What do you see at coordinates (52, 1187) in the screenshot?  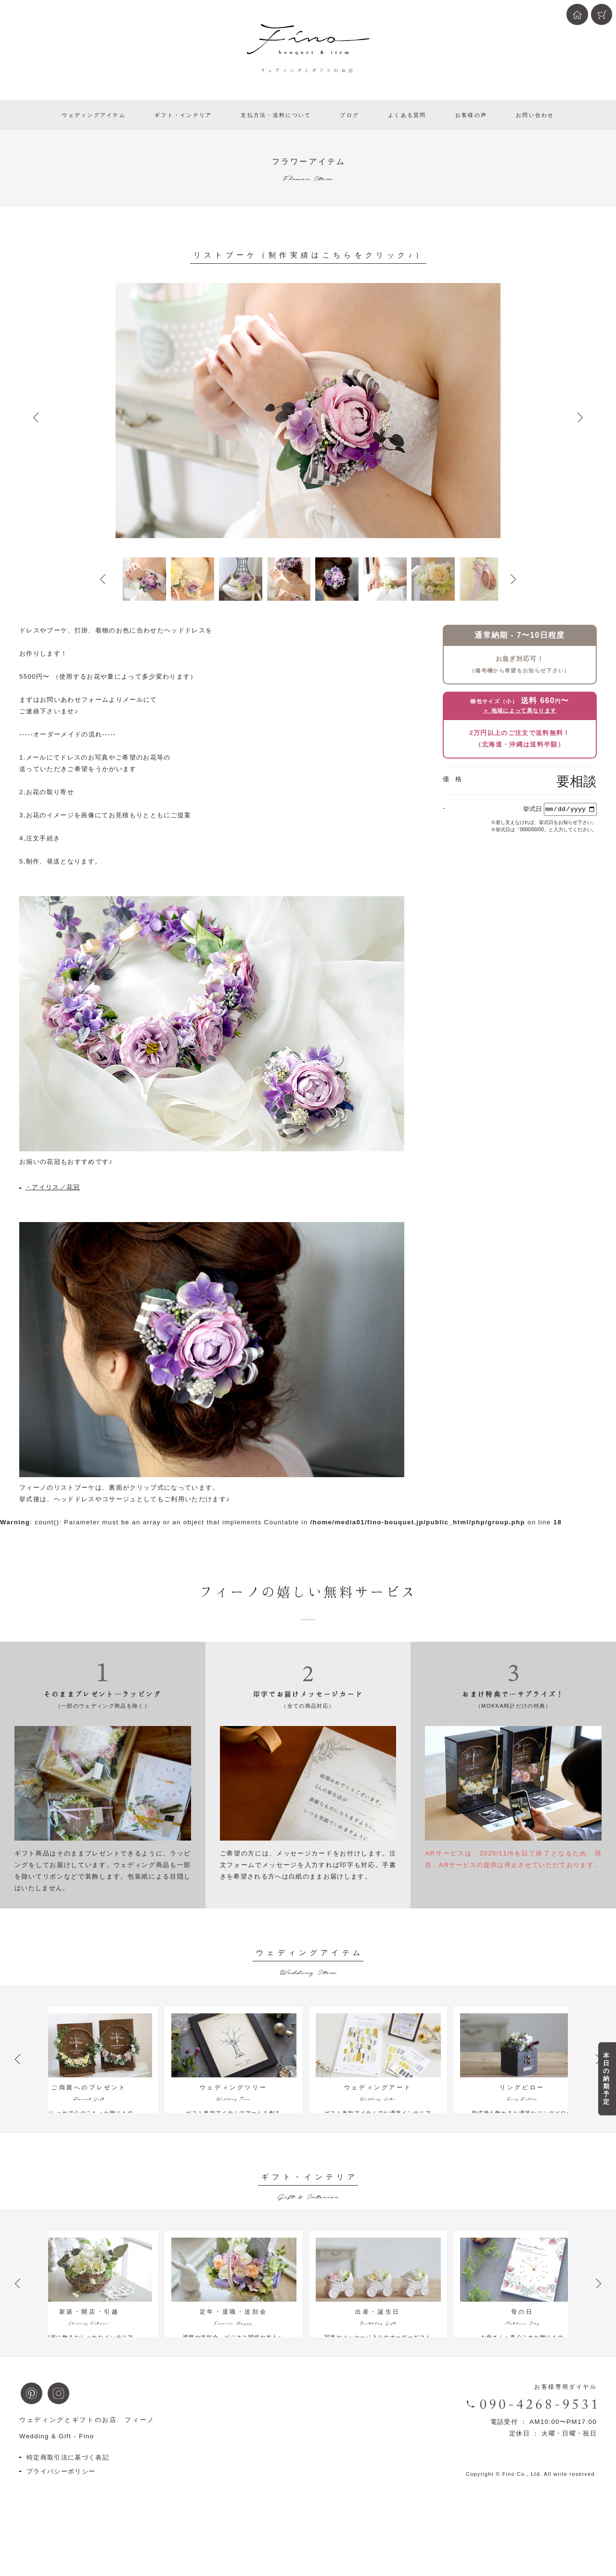 I see `・アイリス／花冠` at bounding box center [52, 1187].